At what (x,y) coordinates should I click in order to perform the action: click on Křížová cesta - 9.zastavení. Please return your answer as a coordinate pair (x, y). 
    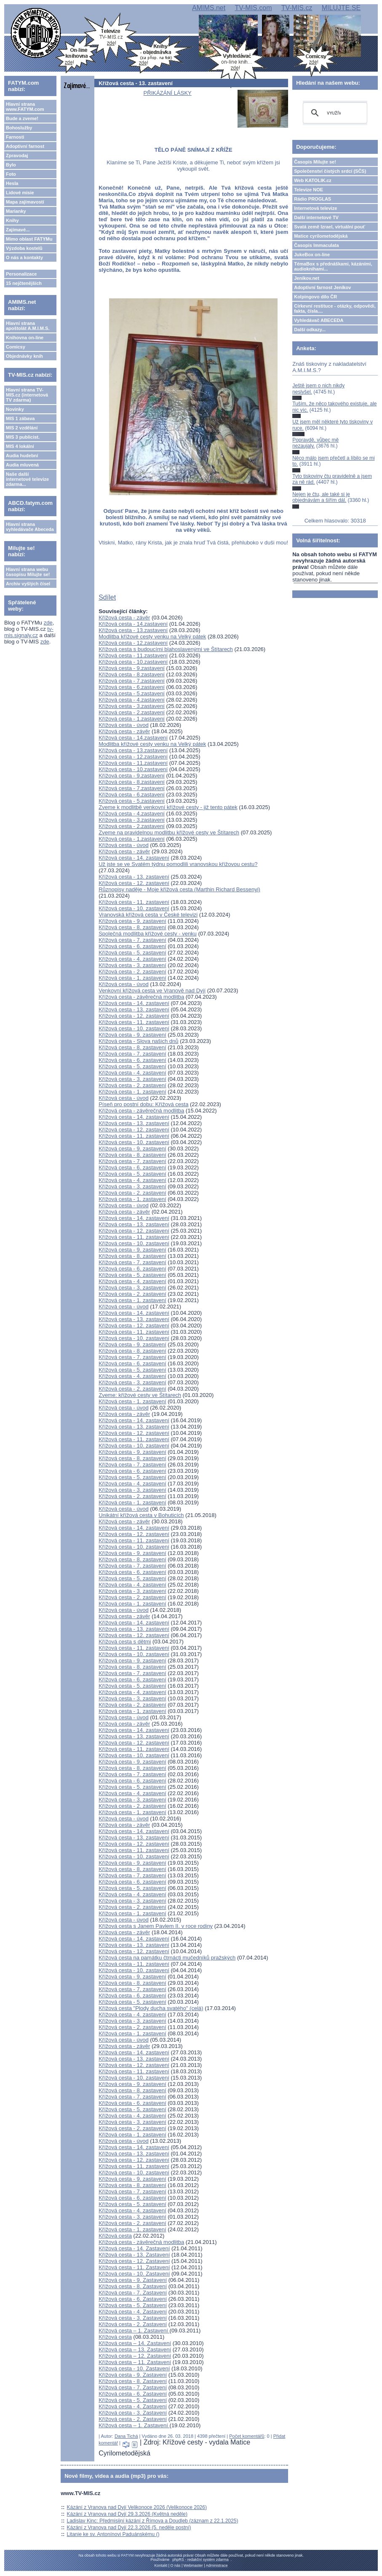
    Looking at the image, I should click on (132, 668).